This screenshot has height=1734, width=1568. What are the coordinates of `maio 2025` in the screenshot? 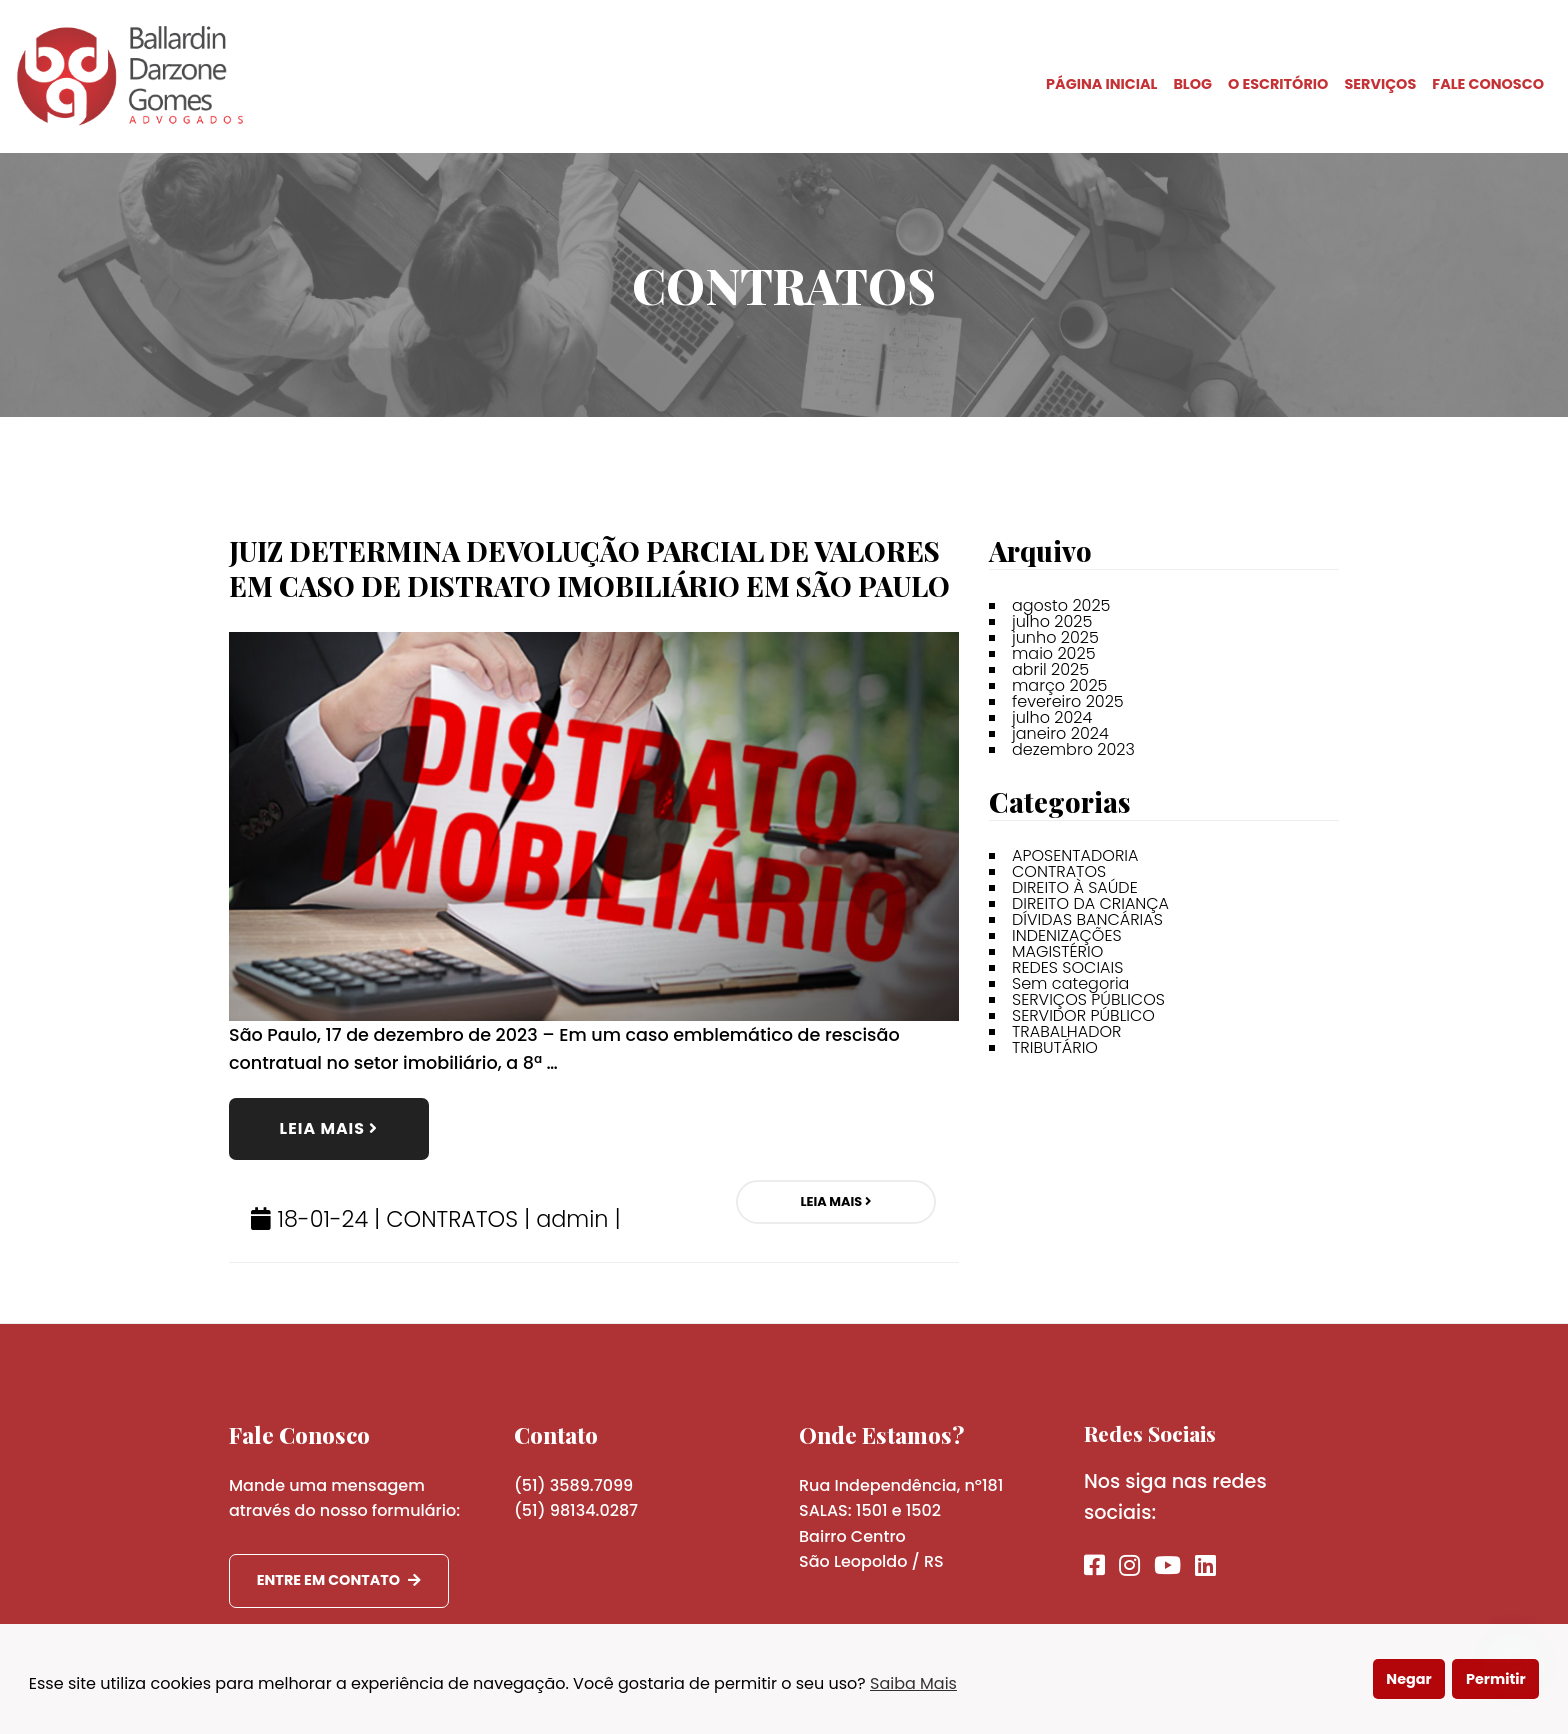 It's located at (1054, 653).